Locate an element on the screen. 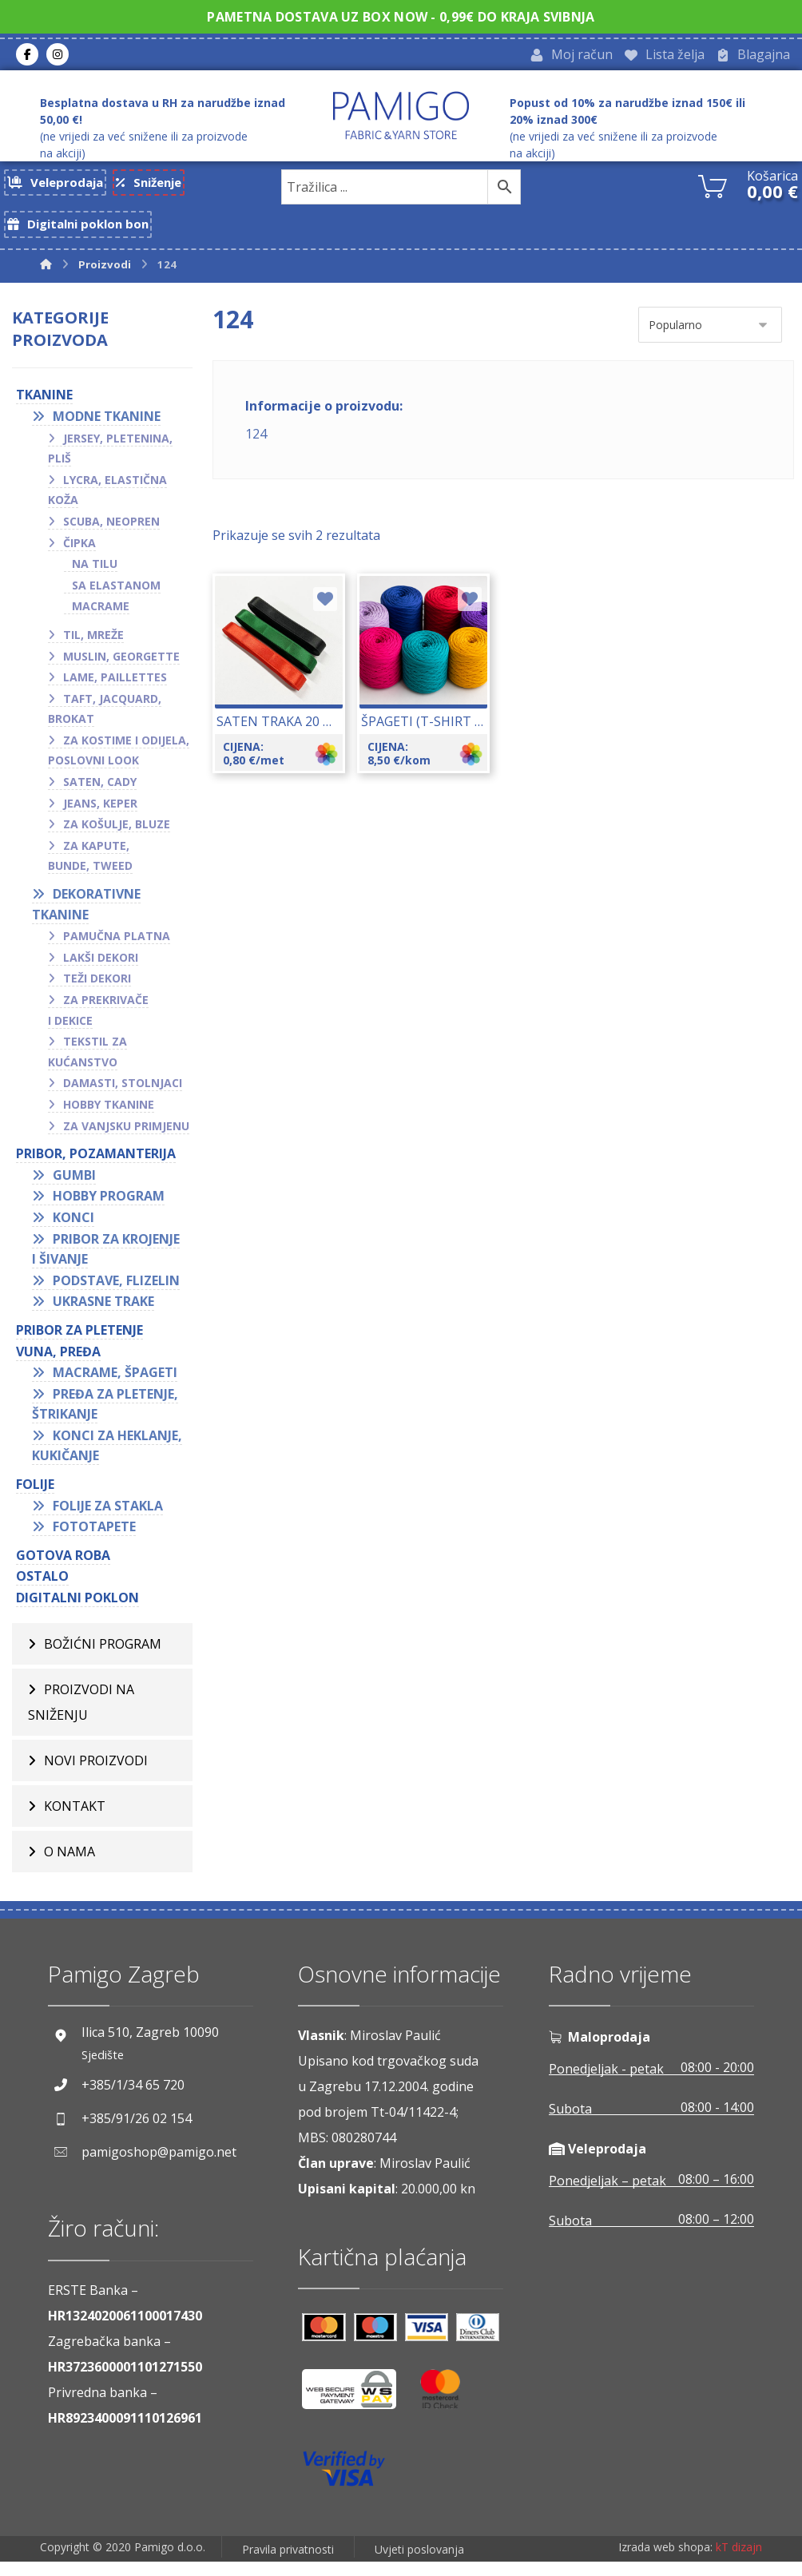  Pribor za pletenje is located at coordinates (79, 1345).